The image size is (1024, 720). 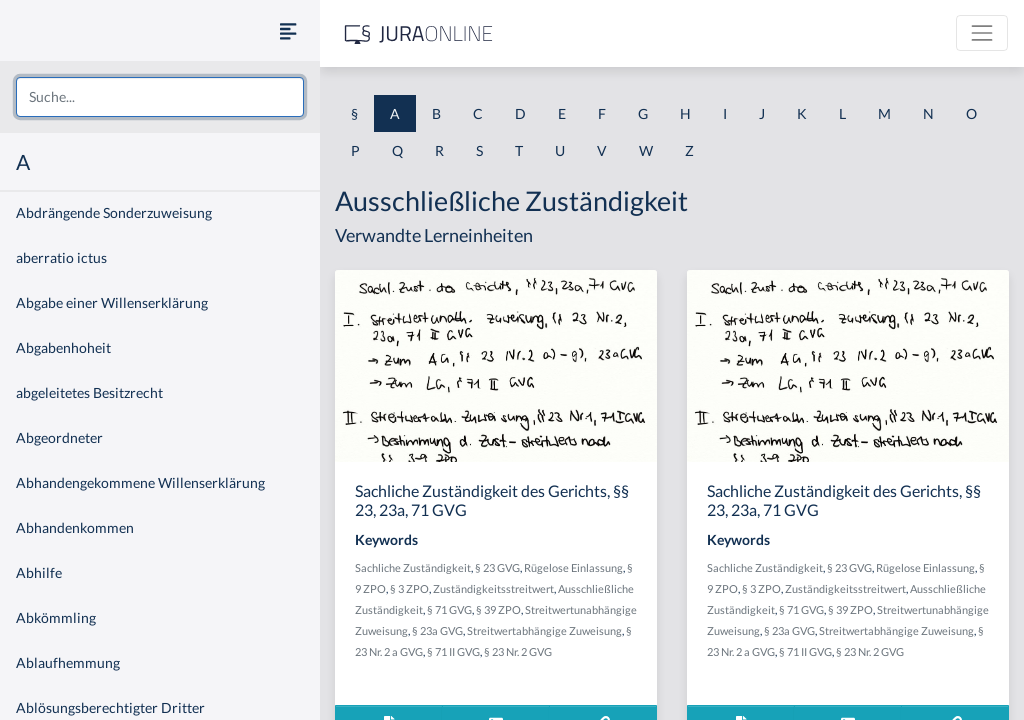 I want to click on Abgabe einer Willenserklärung, so click(x=112, y=302).